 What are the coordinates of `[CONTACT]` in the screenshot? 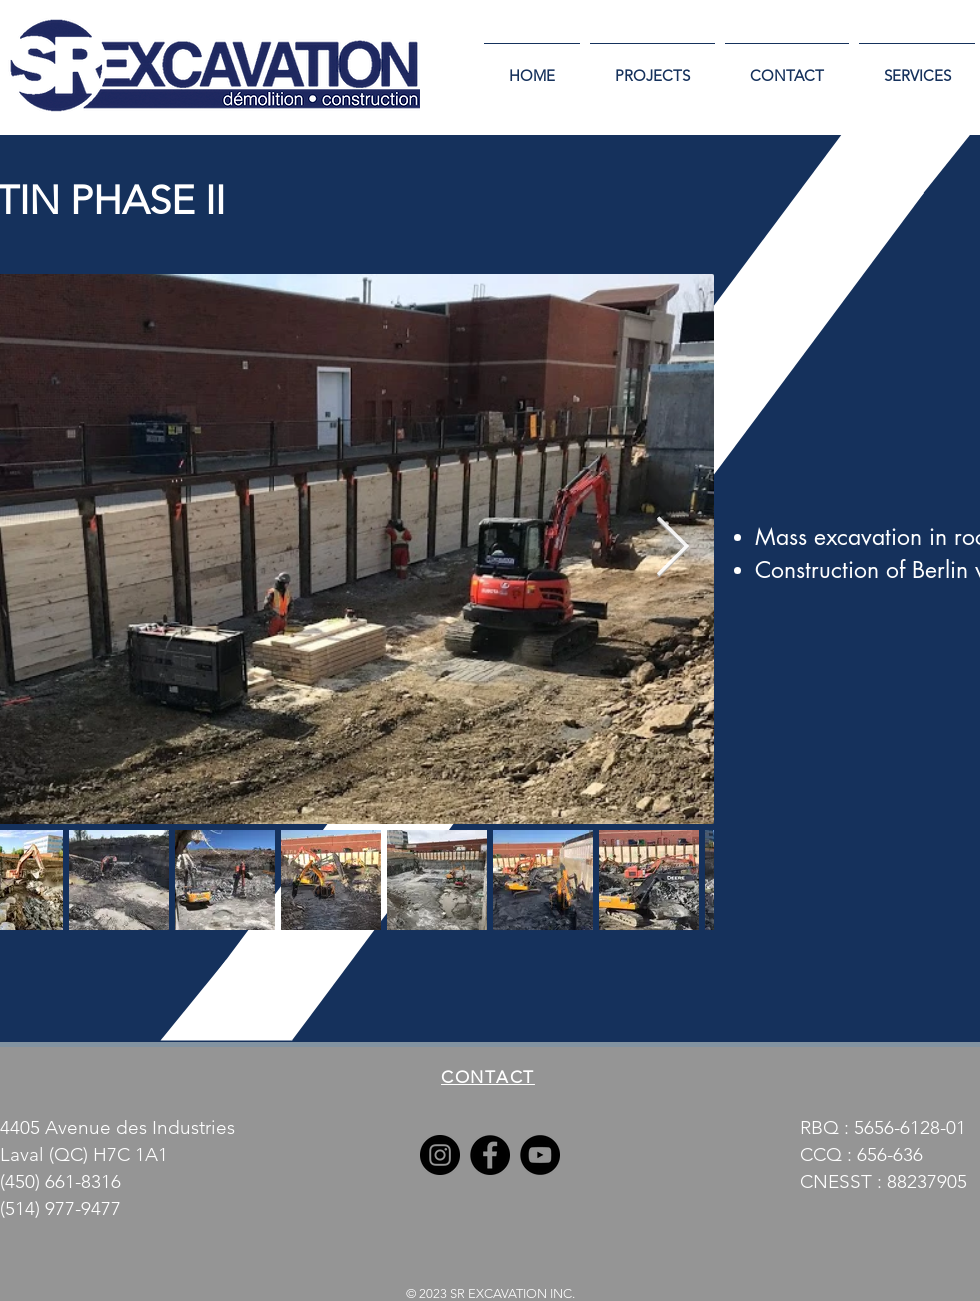 It's located at (490, 1076).